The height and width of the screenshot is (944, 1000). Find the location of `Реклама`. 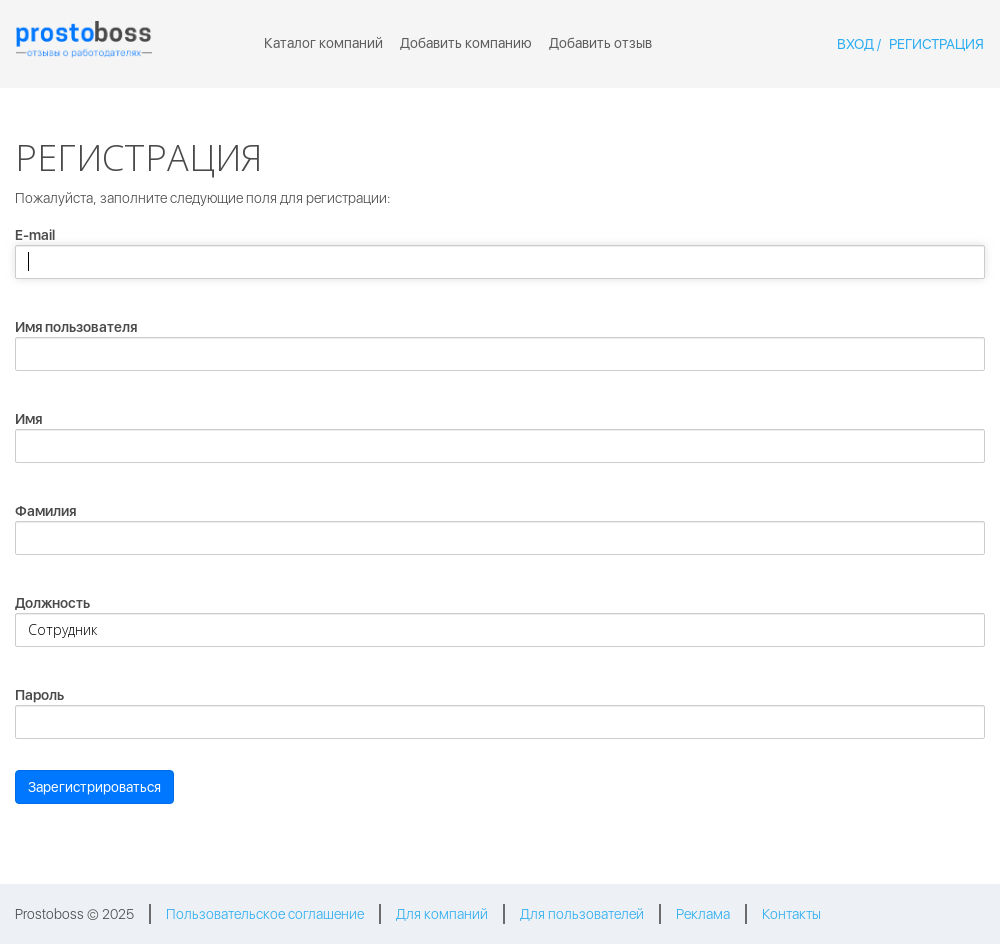

Реклама is located at coordinates (703, 914).